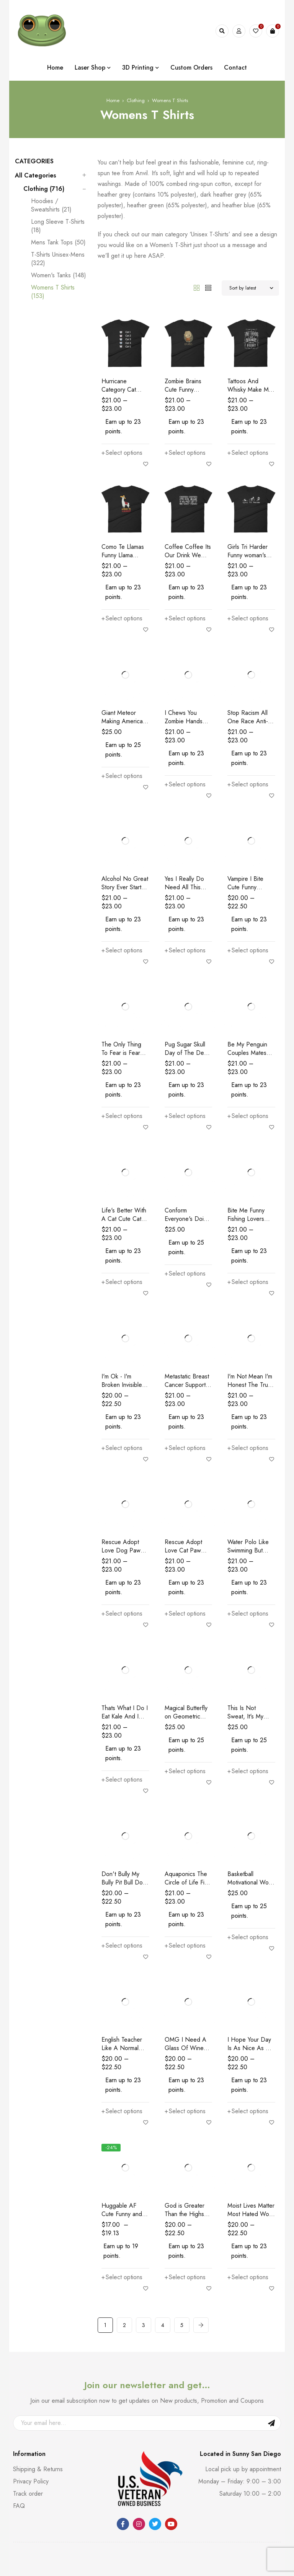 The height and width of the screenshot is (2576, 294). What do you see at coordinates (249, 725) in the screenshot?
I see `Stop Racism All One Race Anti-Racism Women's T-Shirt` at bounding box center [249, 725].